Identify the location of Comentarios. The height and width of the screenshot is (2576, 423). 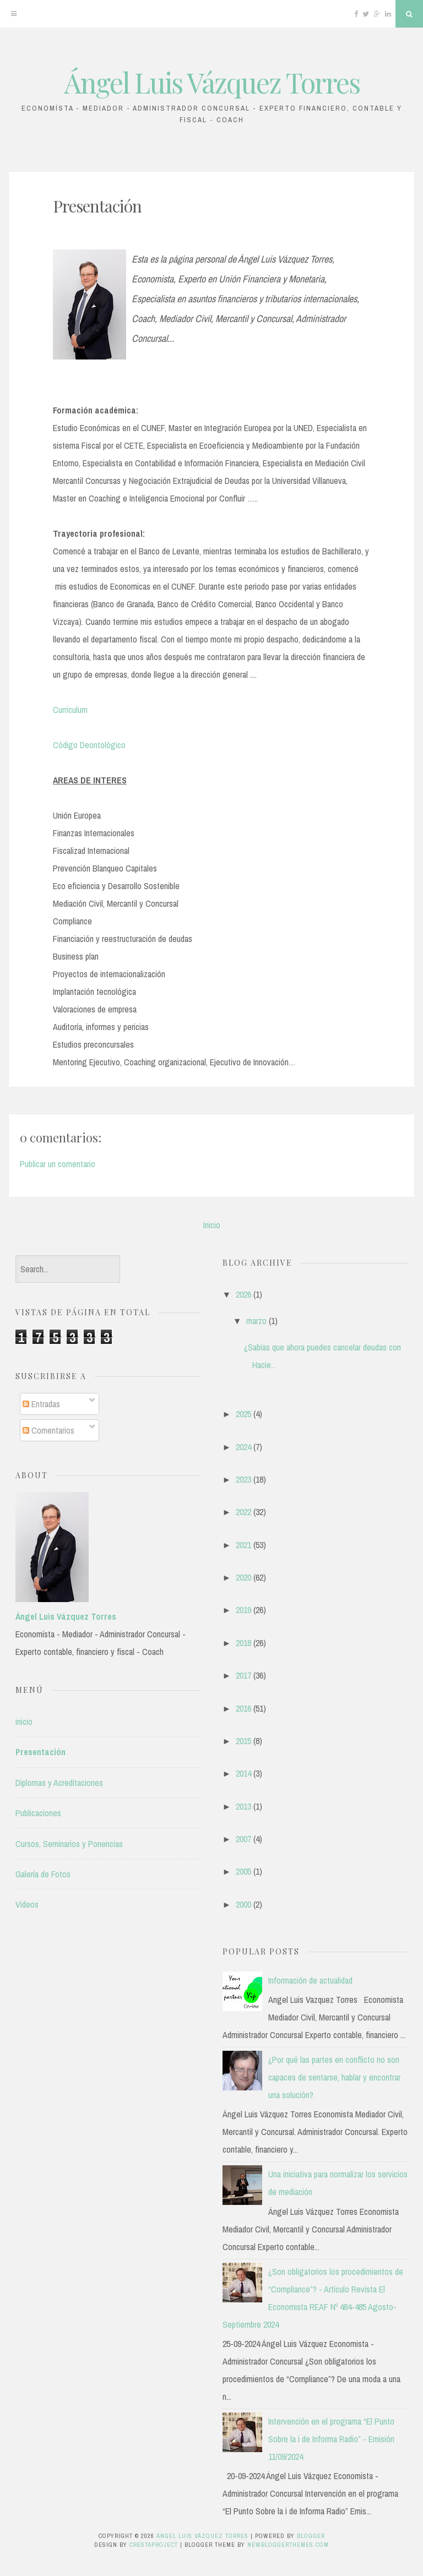
(48, 1430).